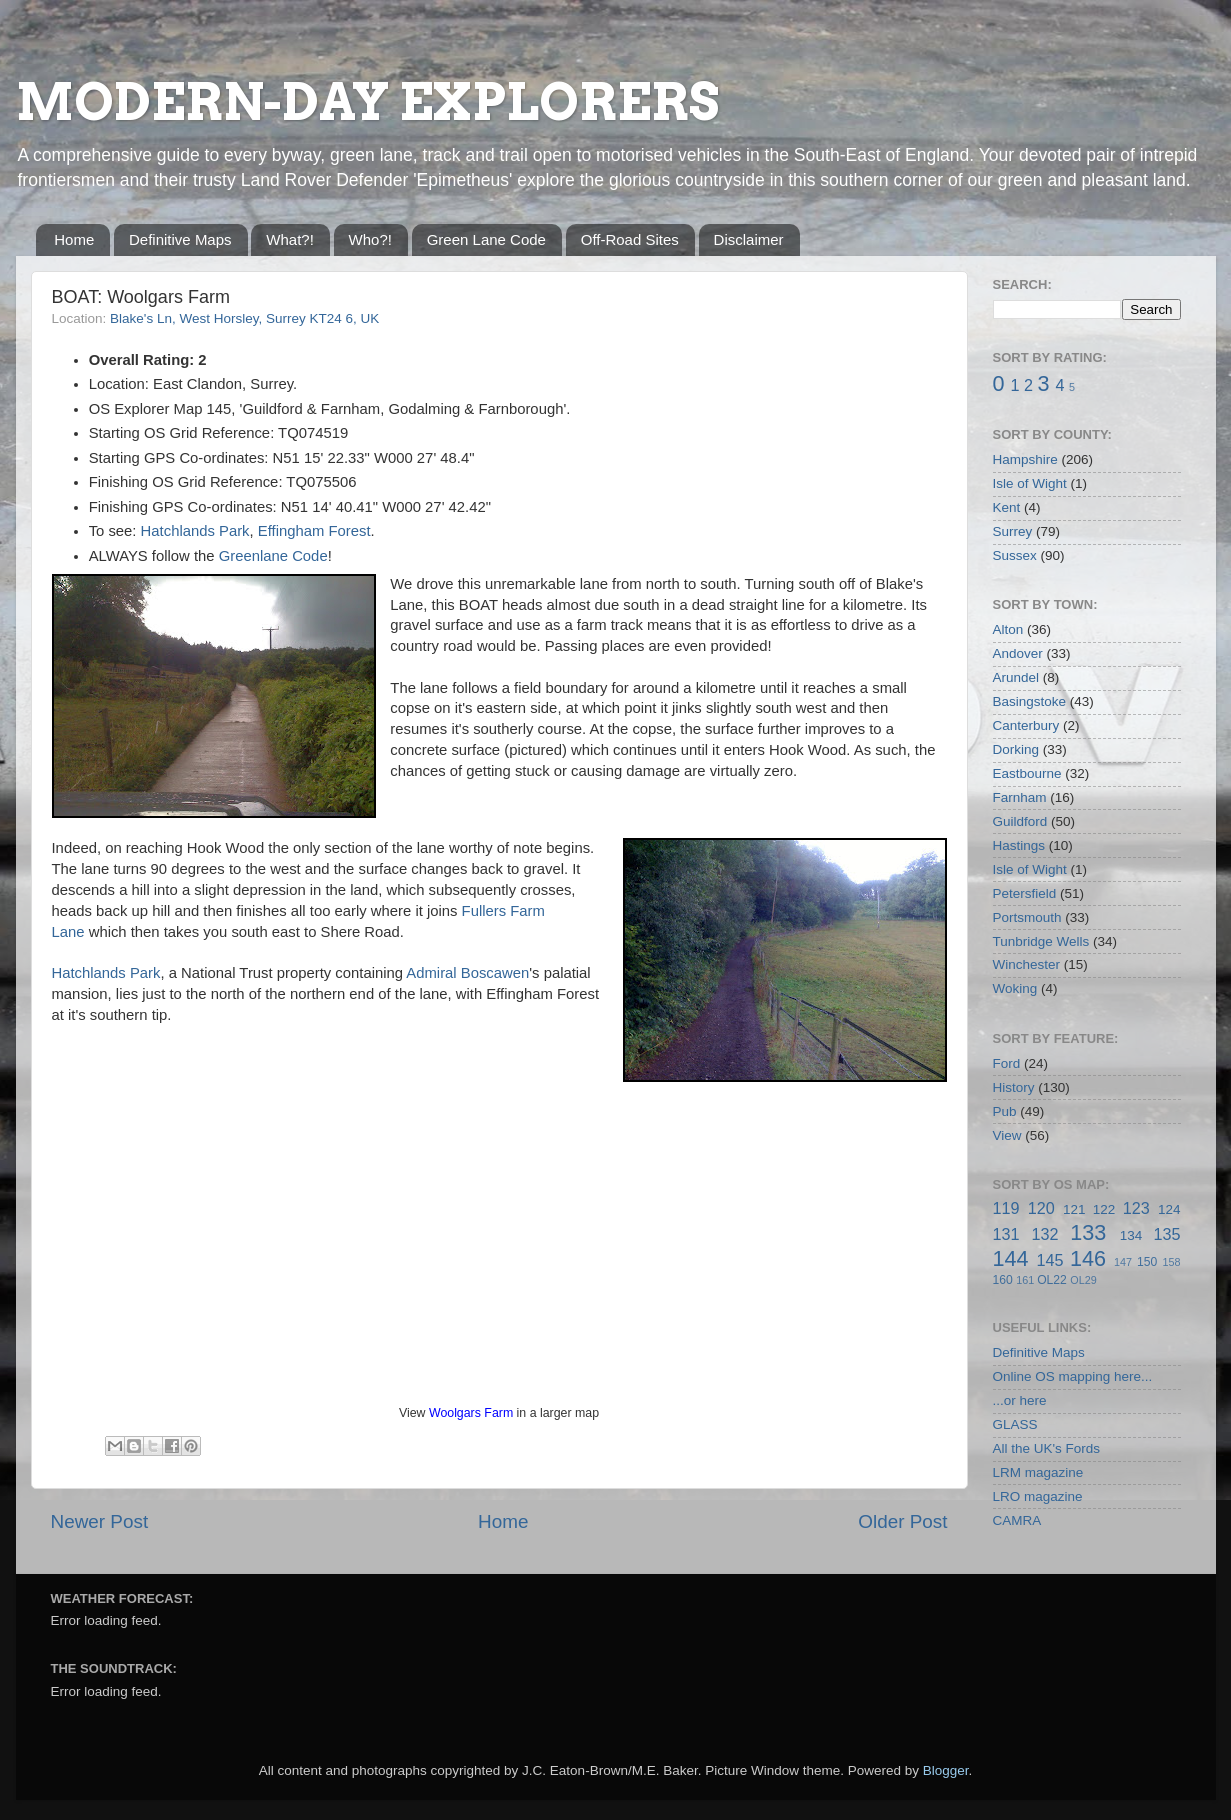 This screenshot has width=1231, height=1820. Describe the element at coordinates (749, 239) in the screenshot. I see `Disclaimer` at that location.